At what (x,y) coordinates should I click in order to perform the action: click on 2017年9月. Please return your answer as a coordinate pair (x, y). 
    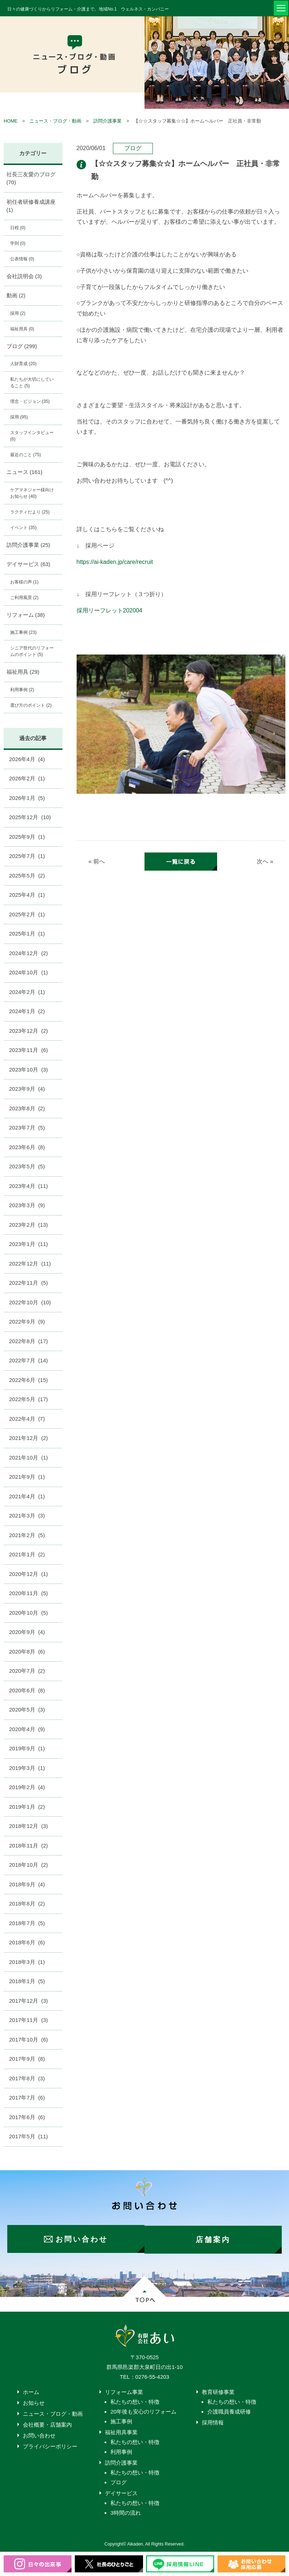
    Looking at the image, I should click on (27, 2059).